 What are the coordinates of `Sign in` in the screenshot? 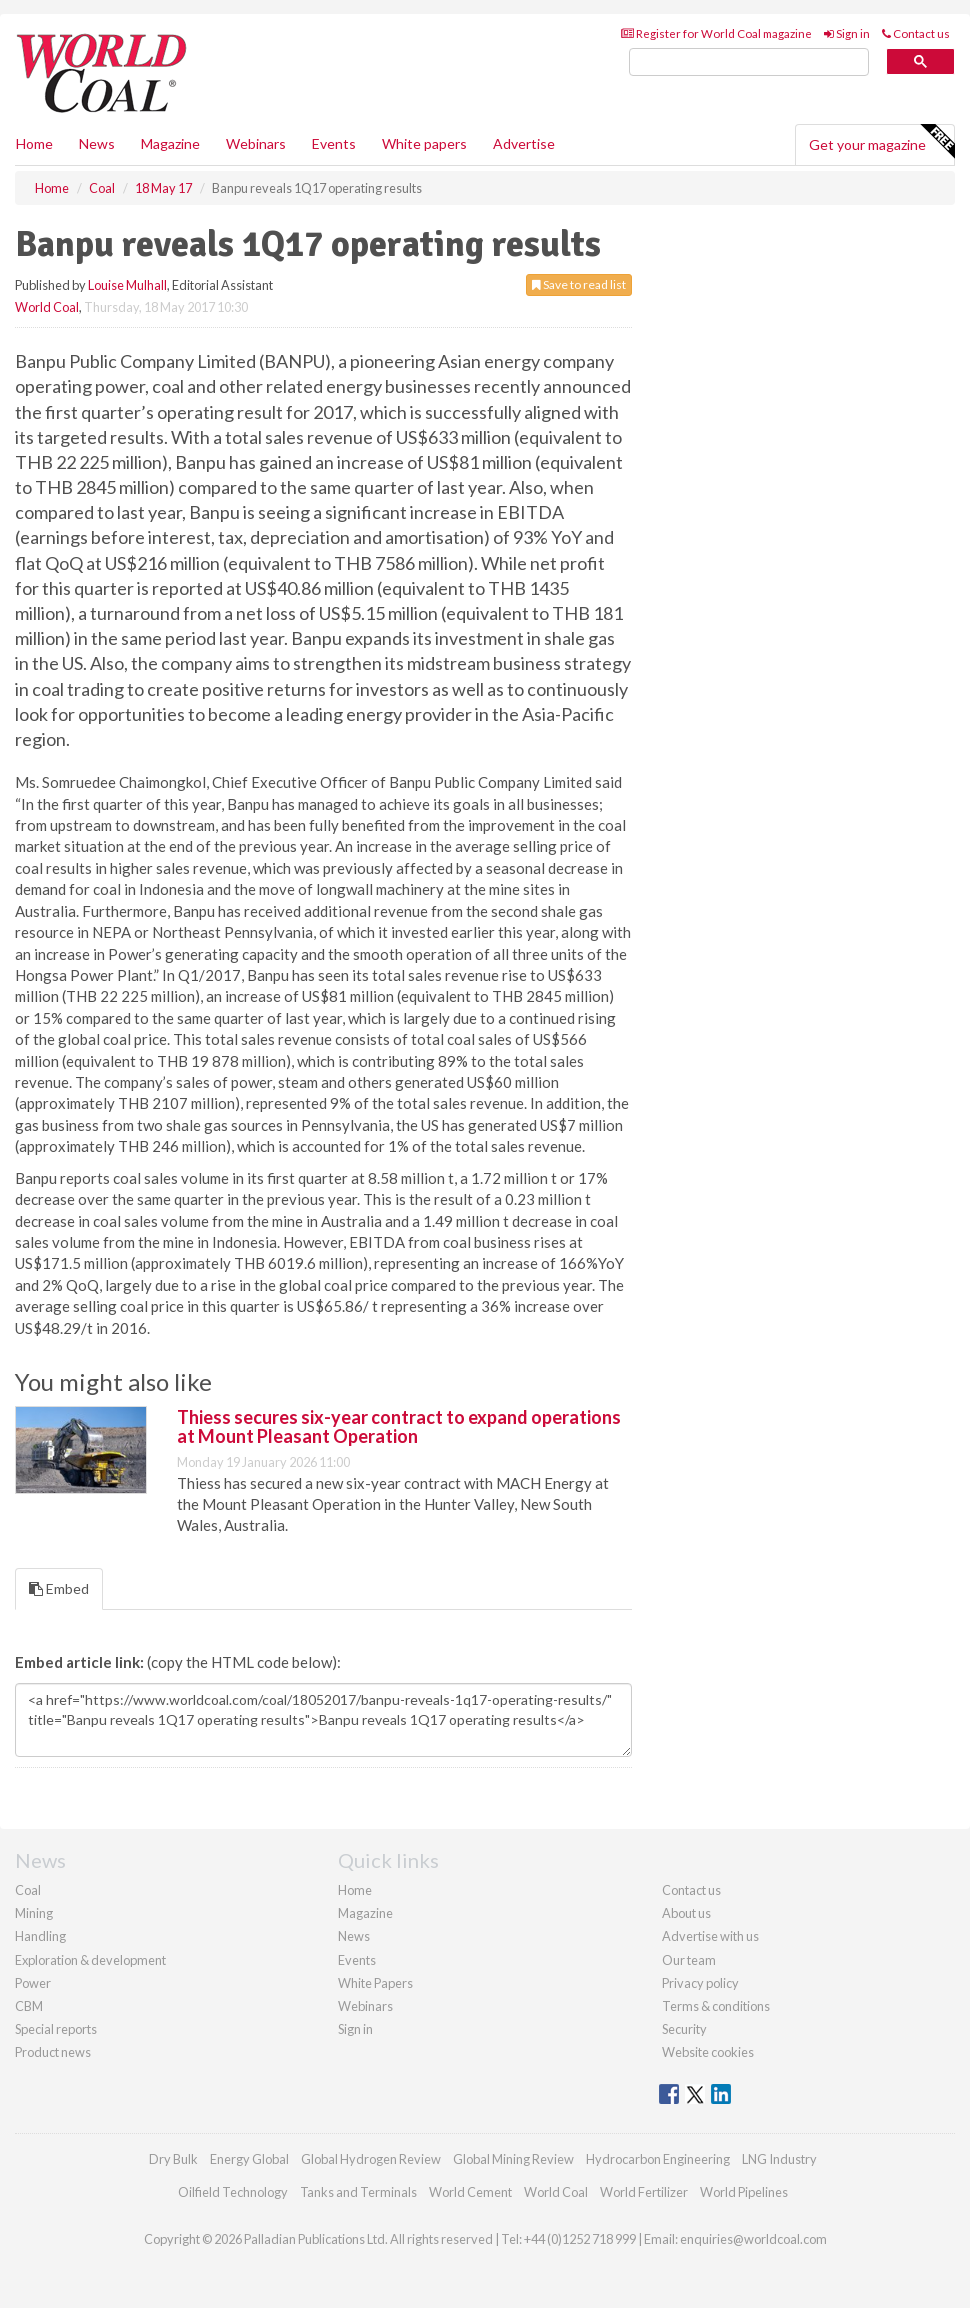 It's located at (847, 33).